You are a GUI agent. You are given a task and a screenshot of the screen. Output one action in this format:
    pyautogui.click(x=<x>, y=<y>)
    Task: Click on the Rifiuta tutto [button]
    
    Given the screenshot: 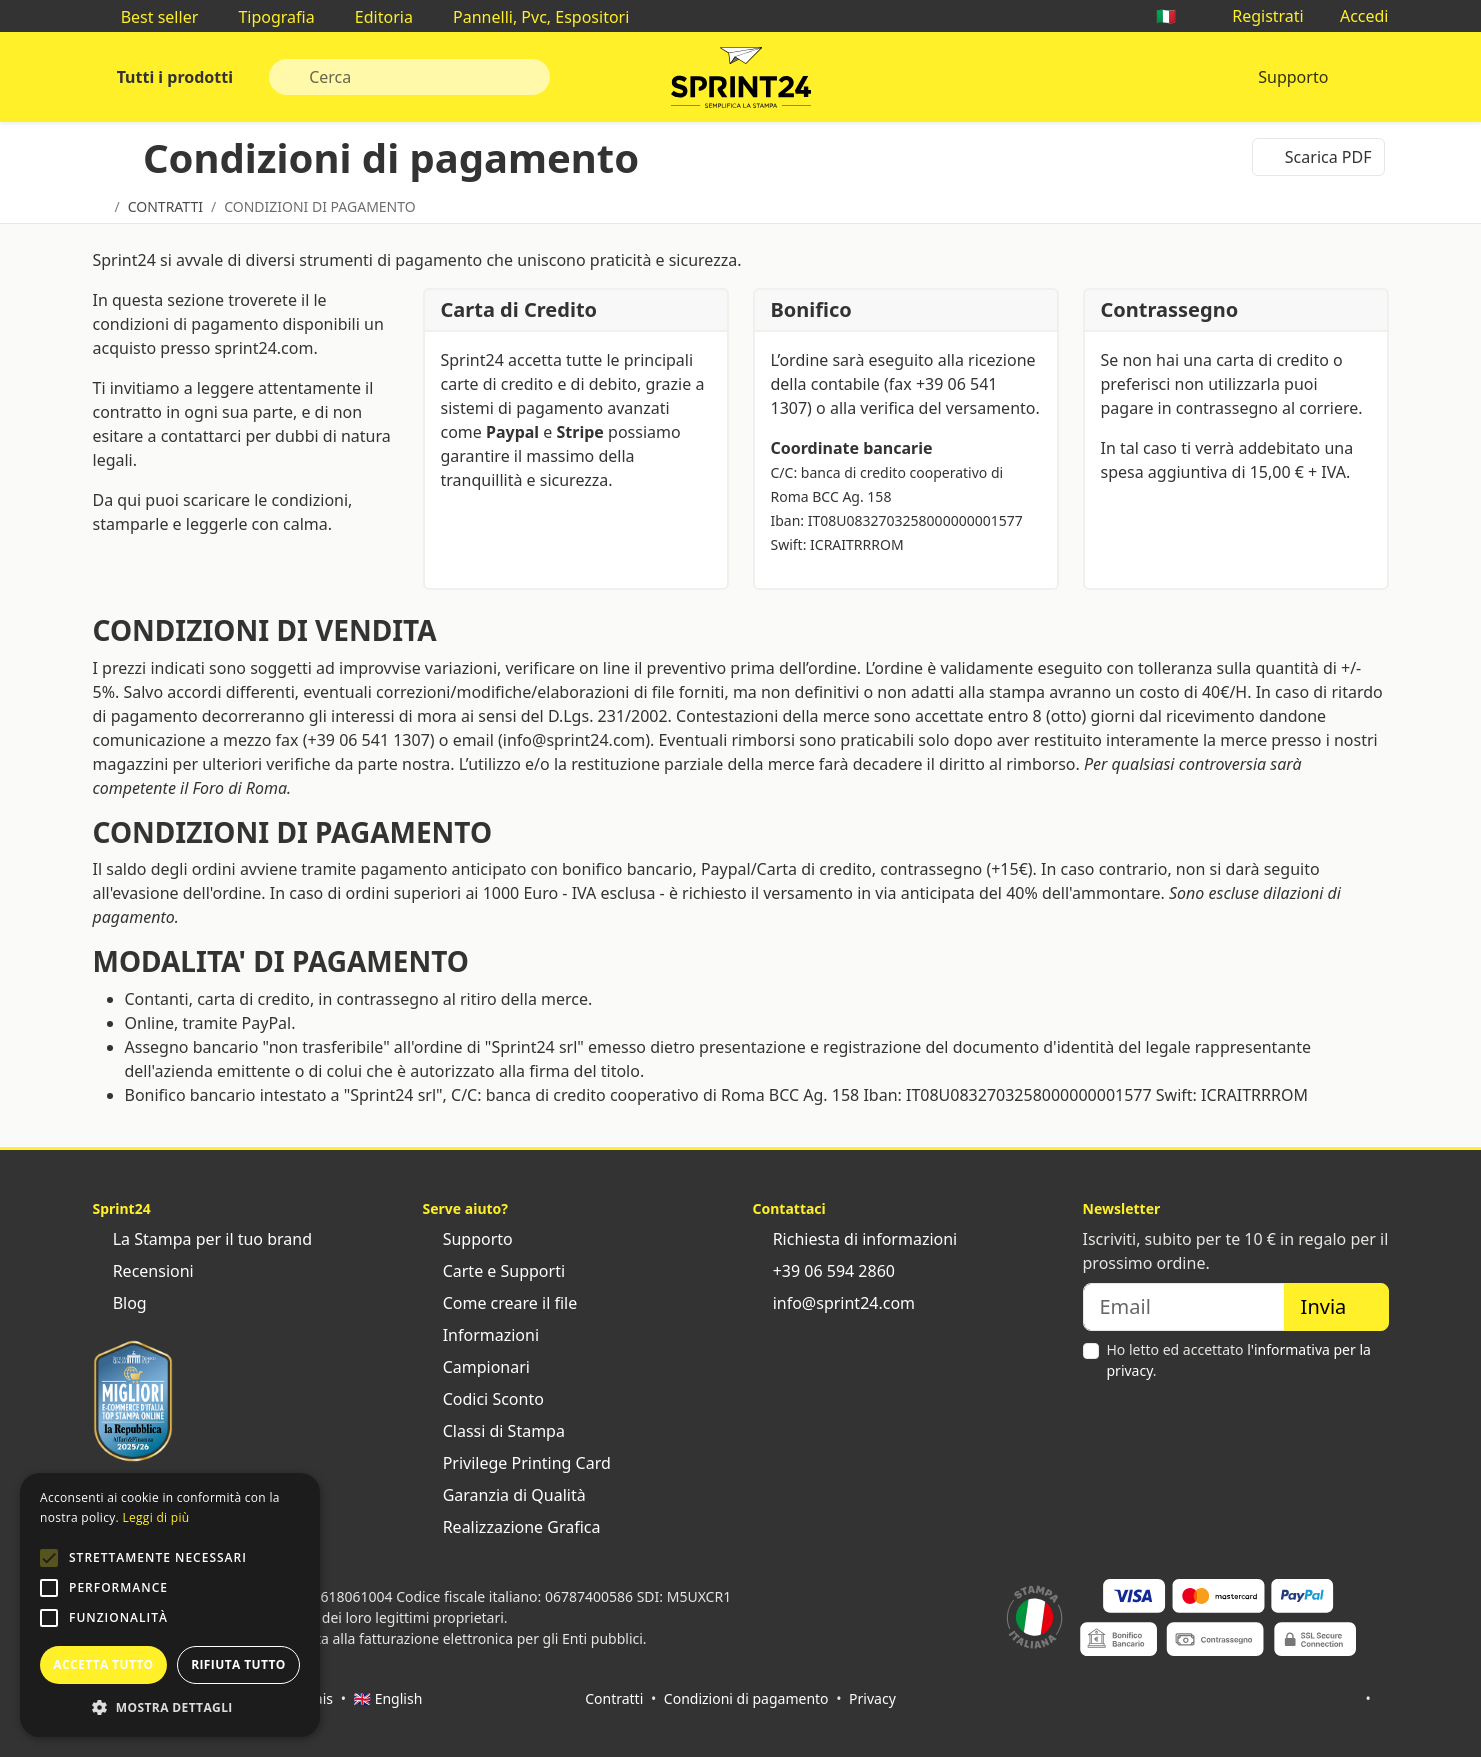 What is the action you would take?
    pyautogui.click(x=238, y=1664)
    